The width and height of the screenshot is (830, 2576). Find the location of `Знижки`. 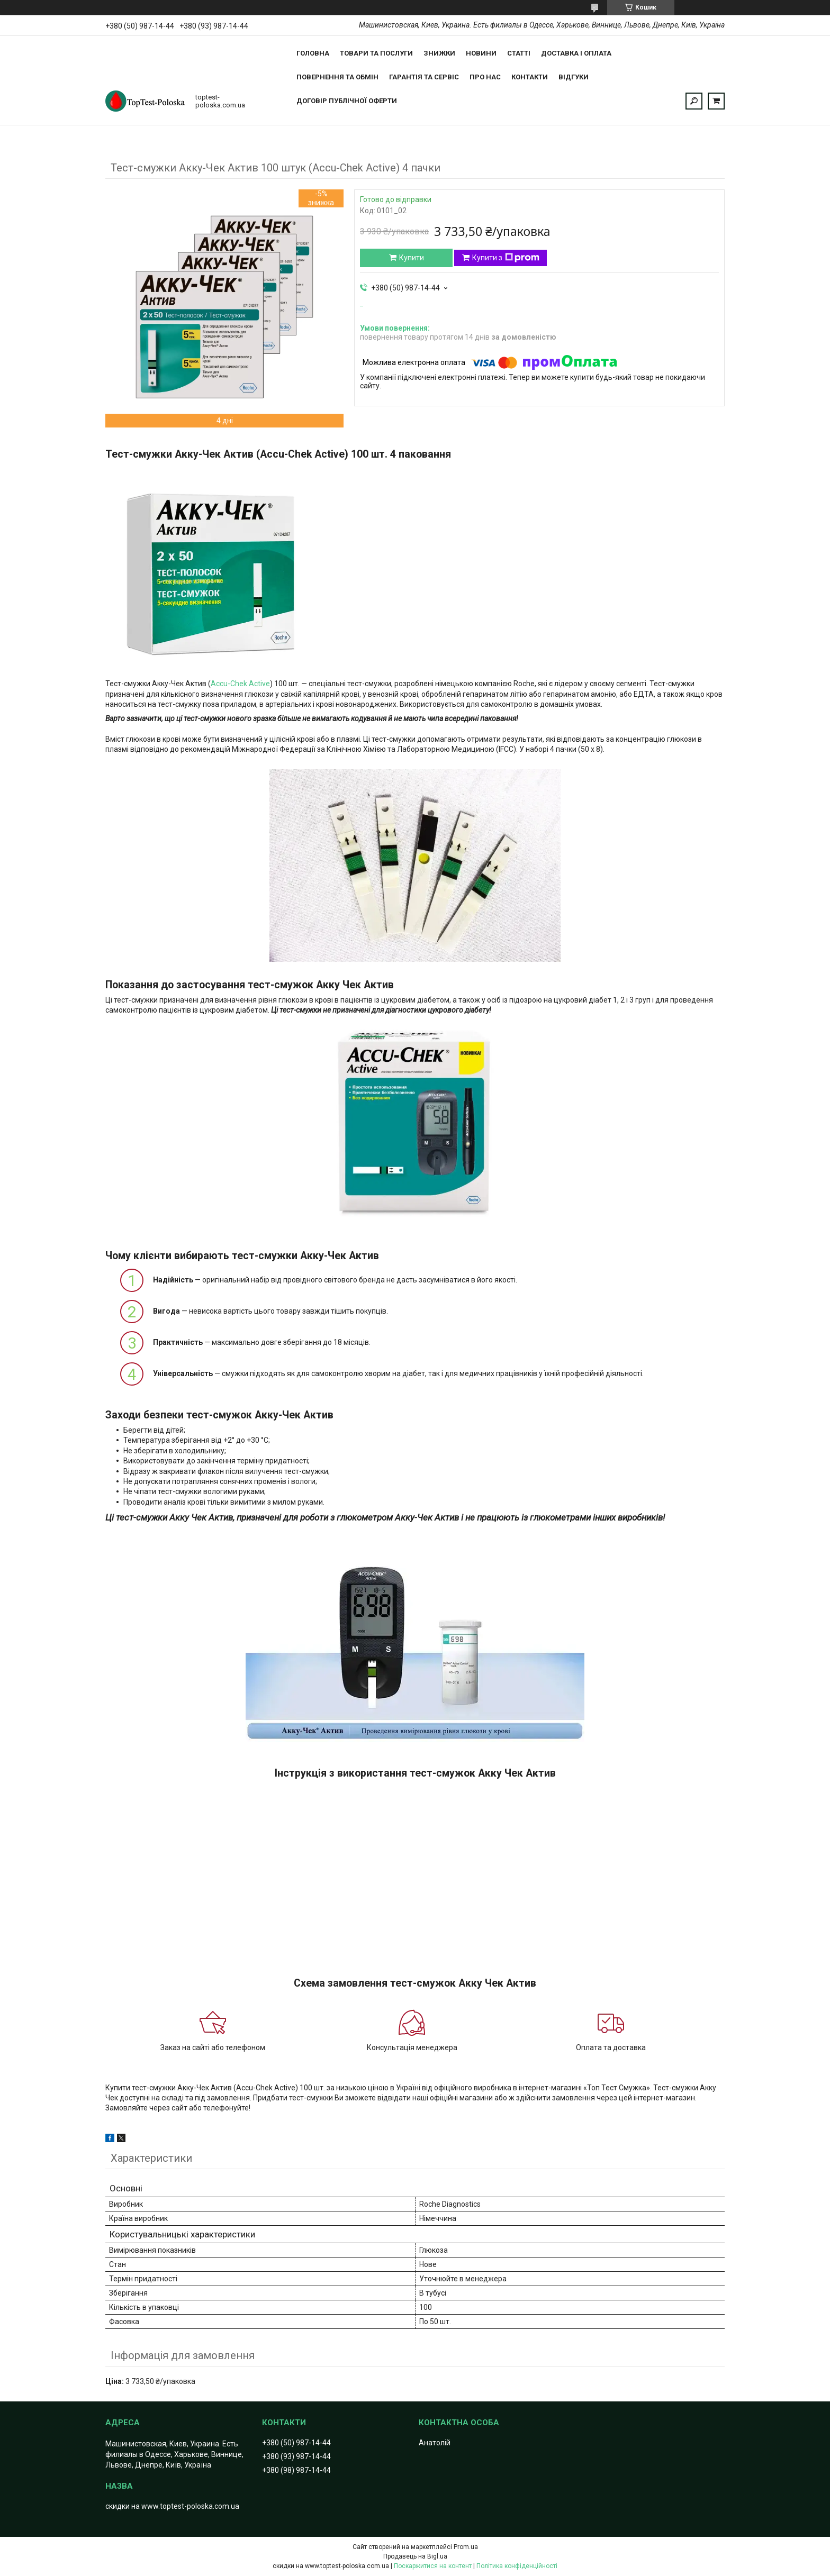

Знижки is located at coordinates (439, 53).